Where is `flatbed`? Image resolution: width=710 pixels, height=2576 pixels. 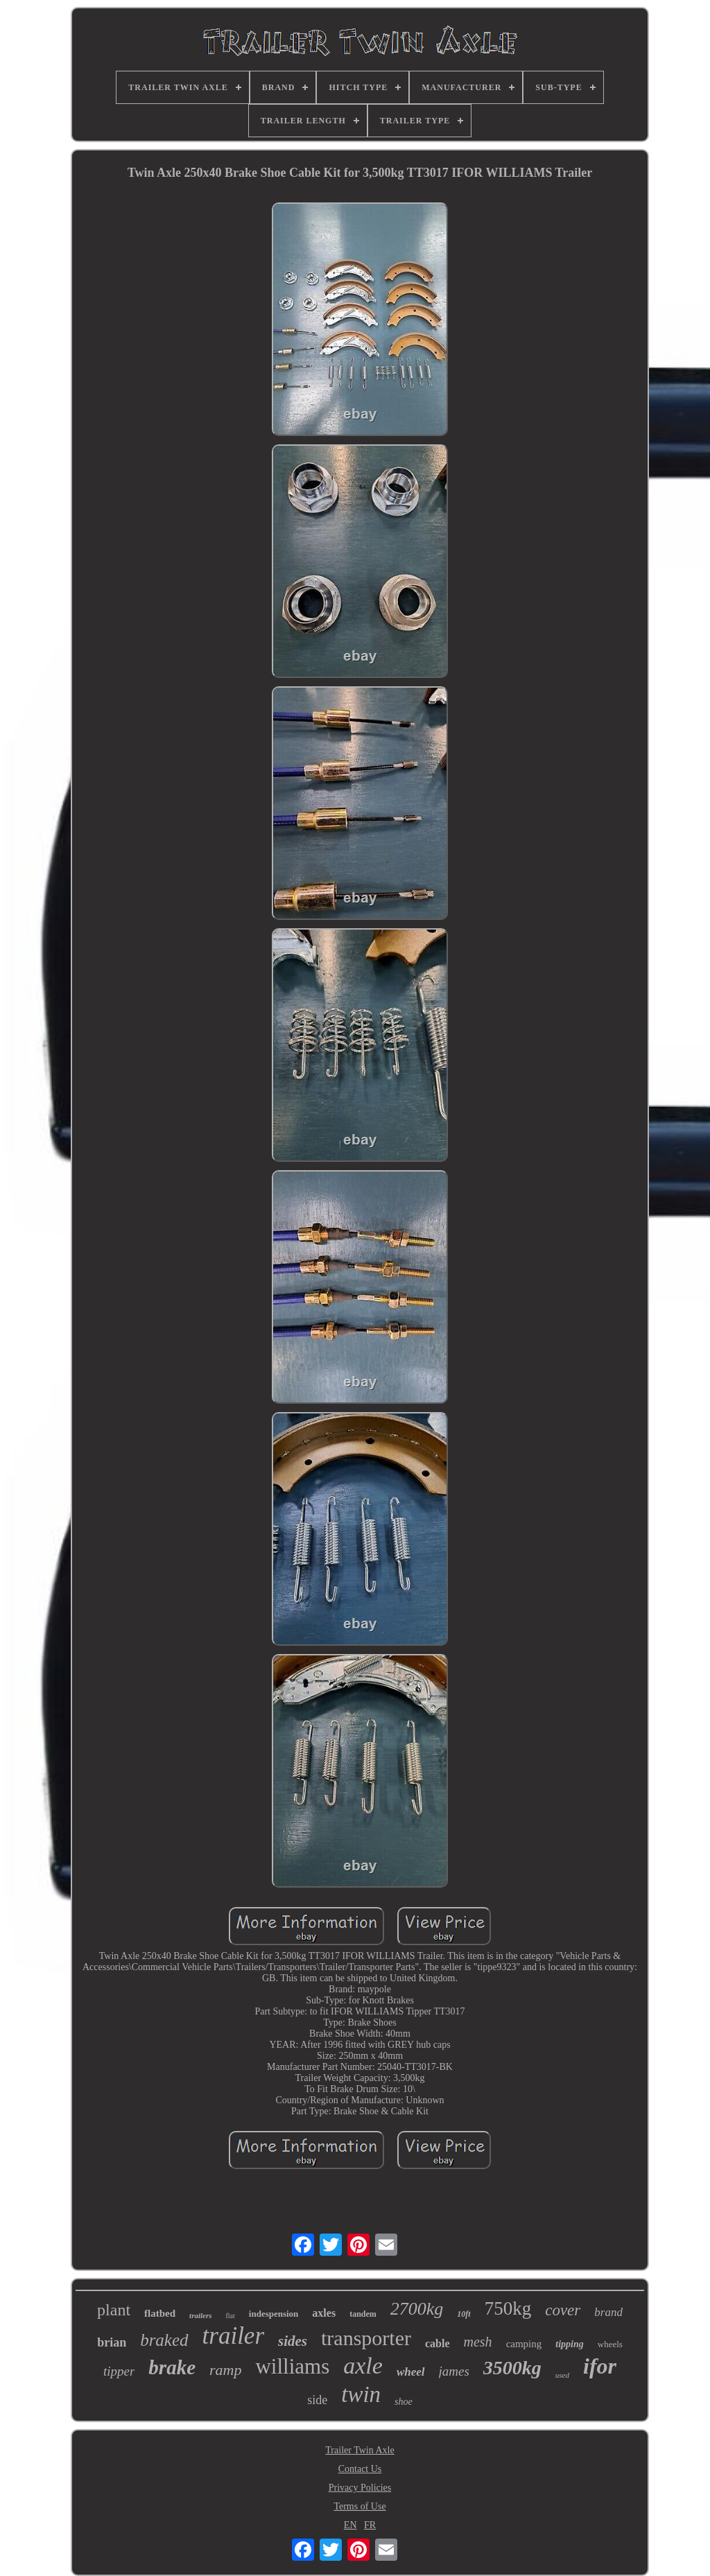 flatbed is located at coordinates (159, 2313).